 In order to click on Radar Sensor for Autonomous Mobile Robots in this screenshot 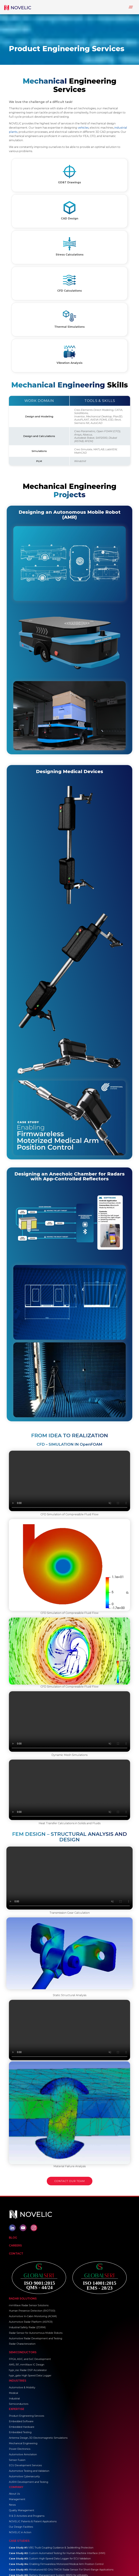, I will do `click(35, 2332)`.